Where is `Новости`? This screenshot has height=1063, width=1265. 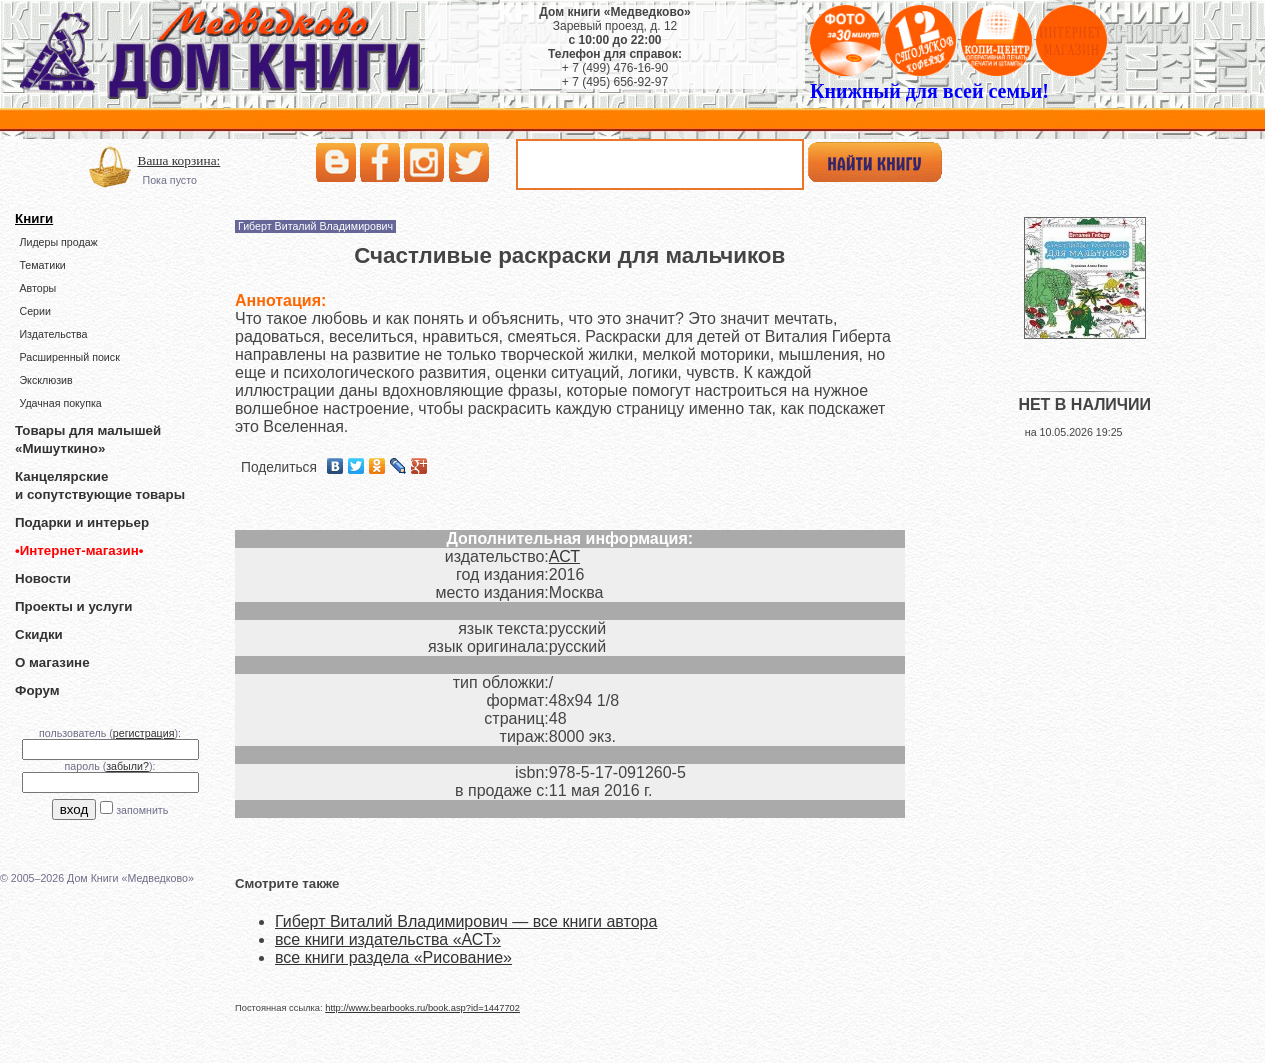 Новости is located at coordinates (43, 578).